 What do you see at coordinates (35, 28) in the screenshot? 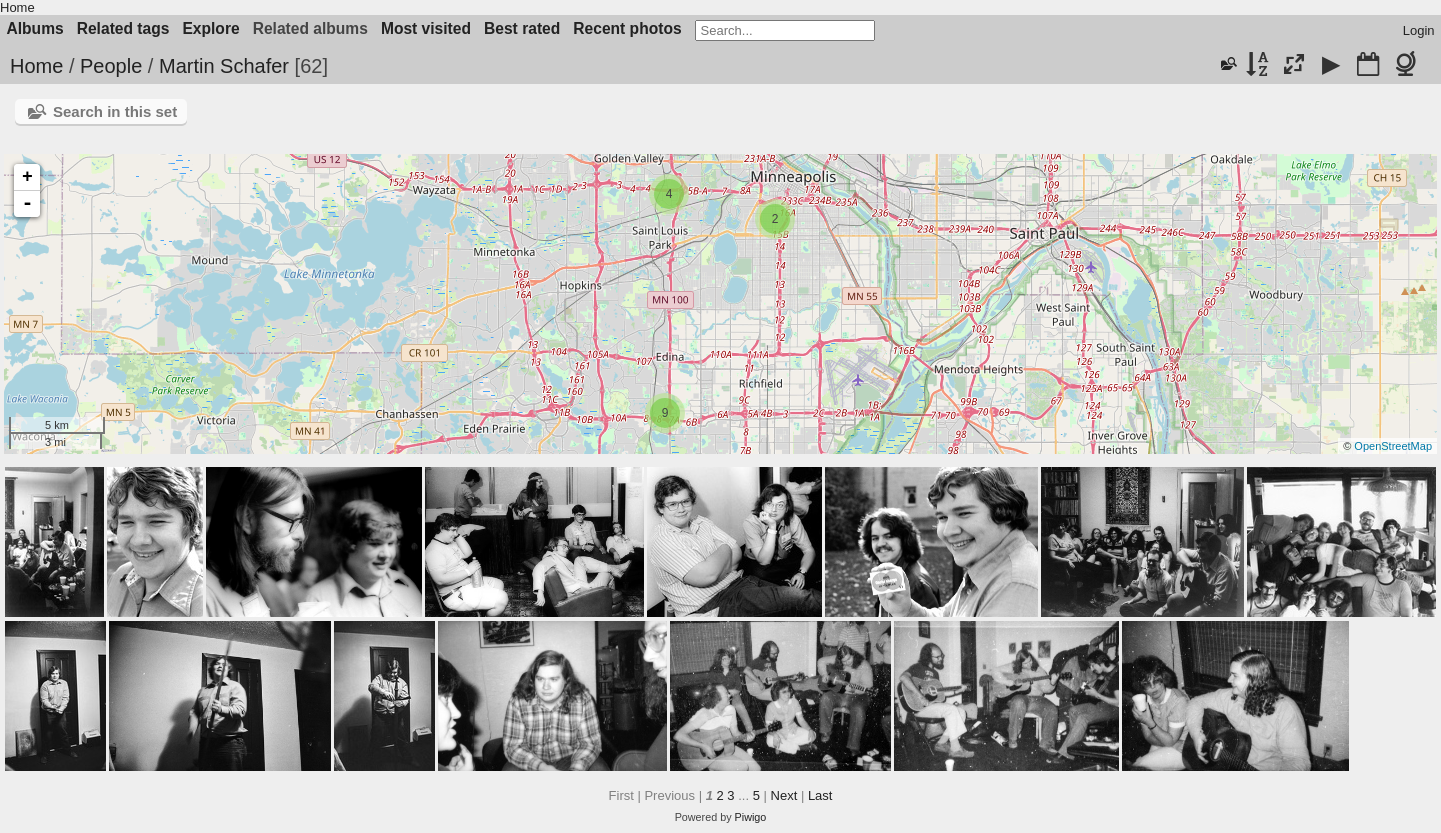
I see `Albums` at bounding box center [35, 28].